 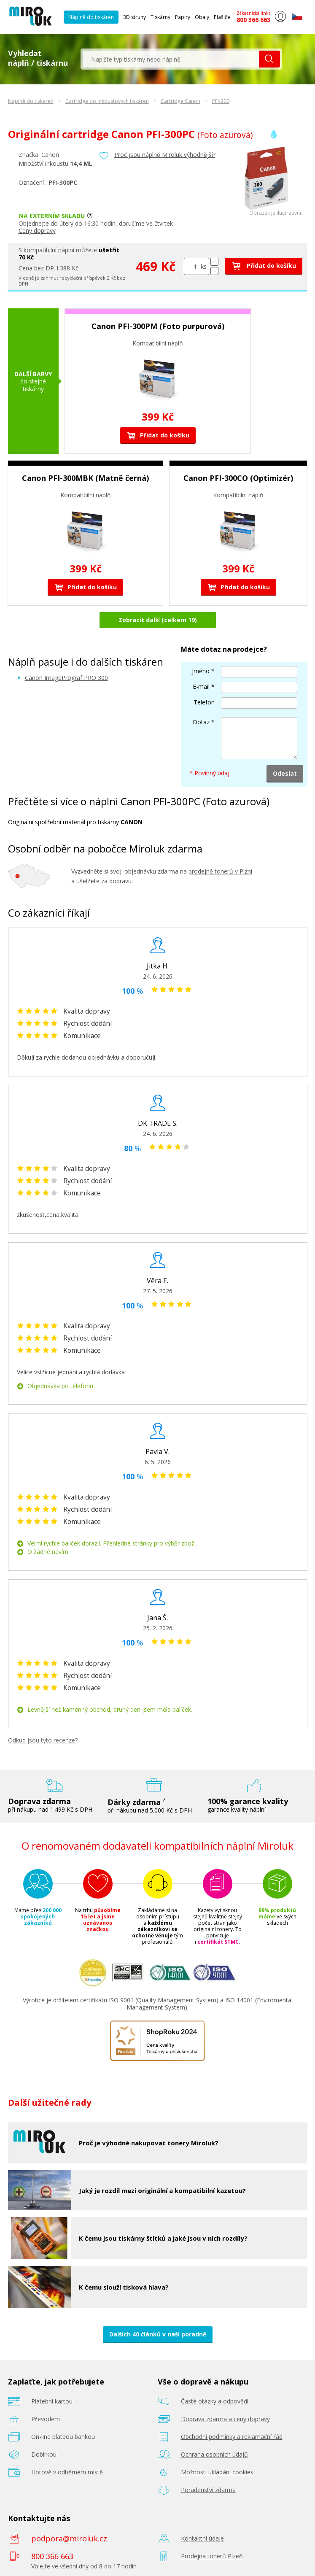 I want to click on Náplně do tiskáren, so click(x=91, y=17).